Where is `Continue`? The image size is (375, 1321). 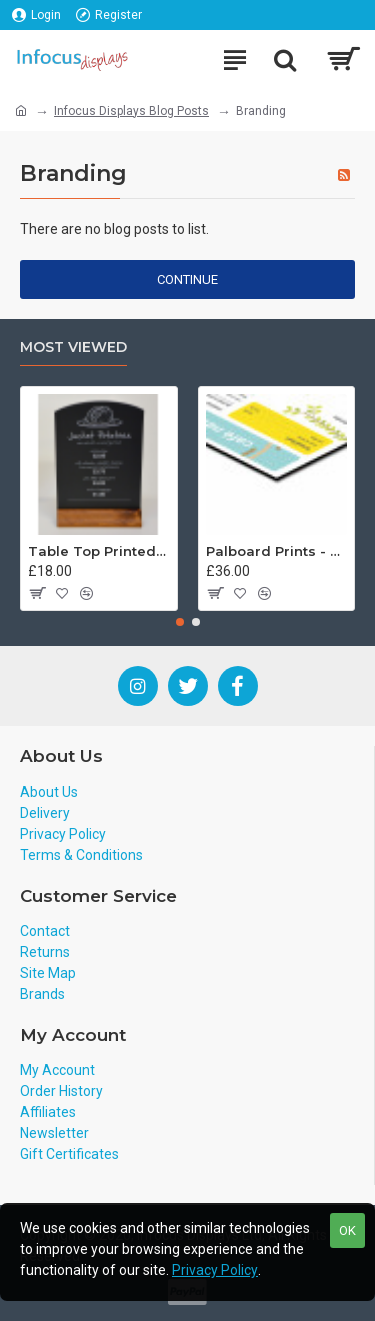
Continue is located at coordinates (187, 279).